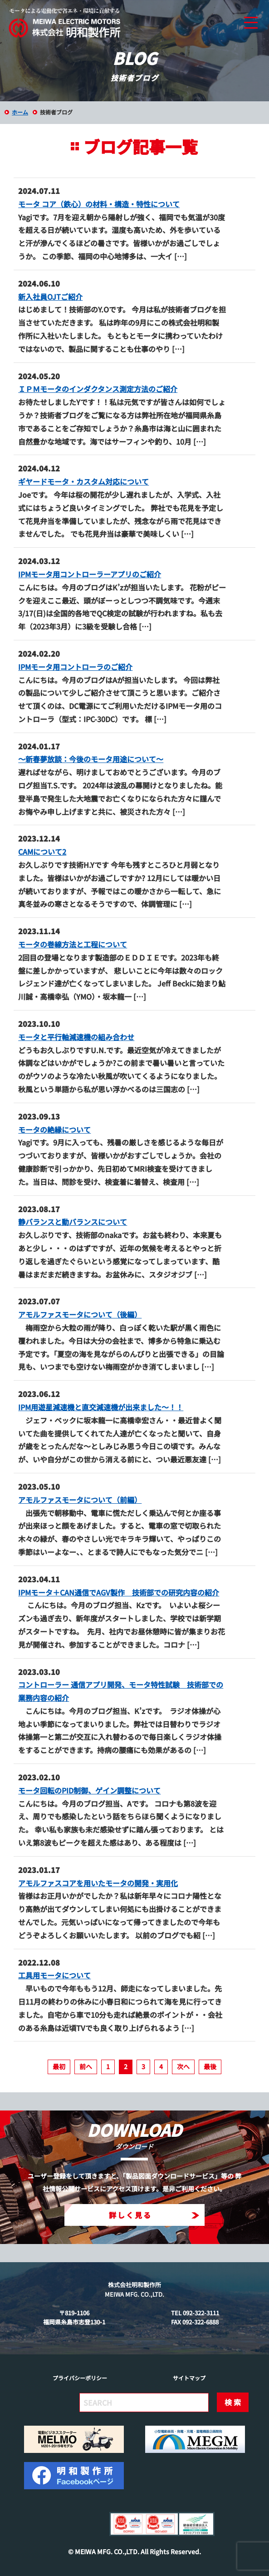 The width and height of the screenshot is (269, 2576). I want to click on IPMモータ用コントローラーアプリのご紹介, so click(89, 574).